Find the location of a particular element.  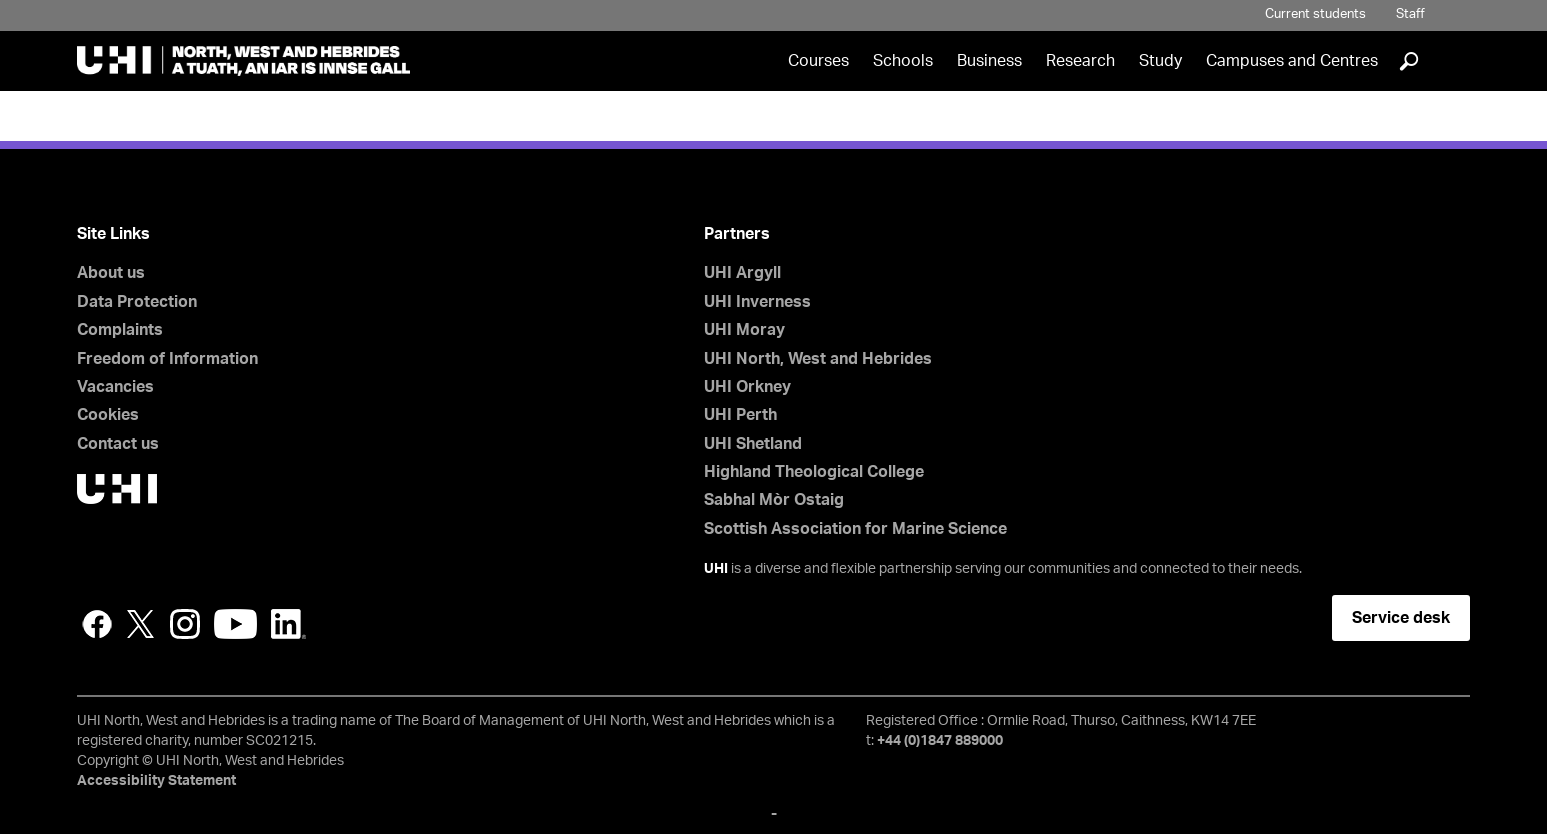

UHI Argyll is located at coordinates (742, 273).